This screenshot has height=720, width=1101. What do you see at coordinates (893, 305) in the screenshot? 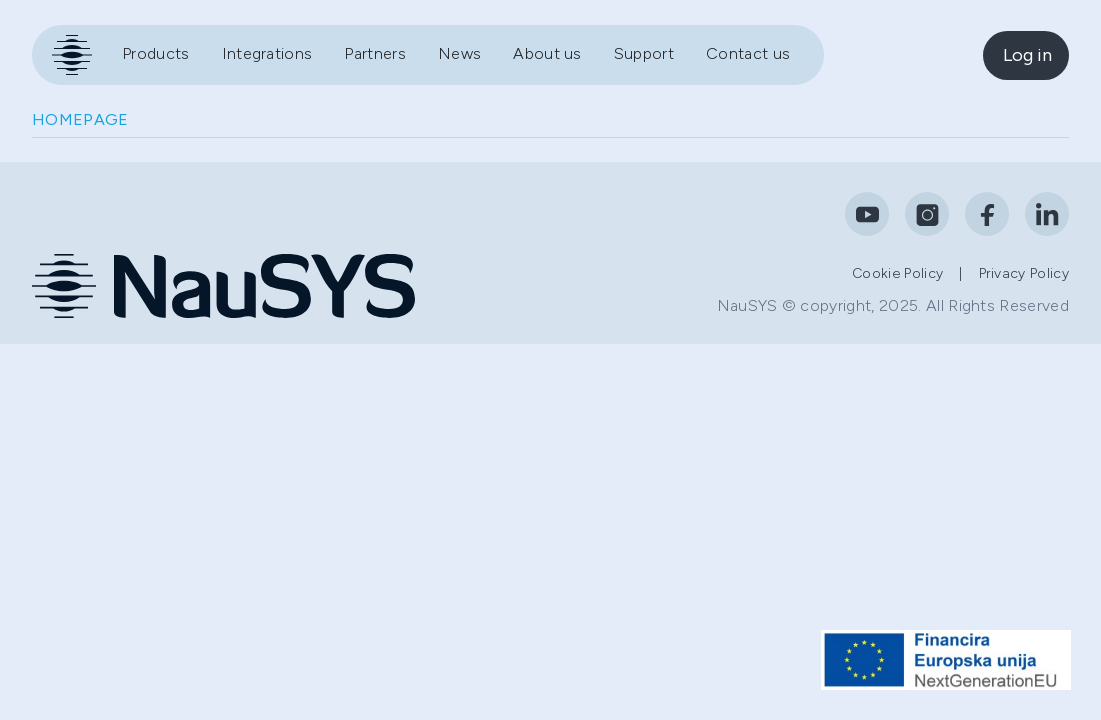
I see `NauSYS © copyright, 2025. All Rights Reserved` at bounding box center [893, 305].